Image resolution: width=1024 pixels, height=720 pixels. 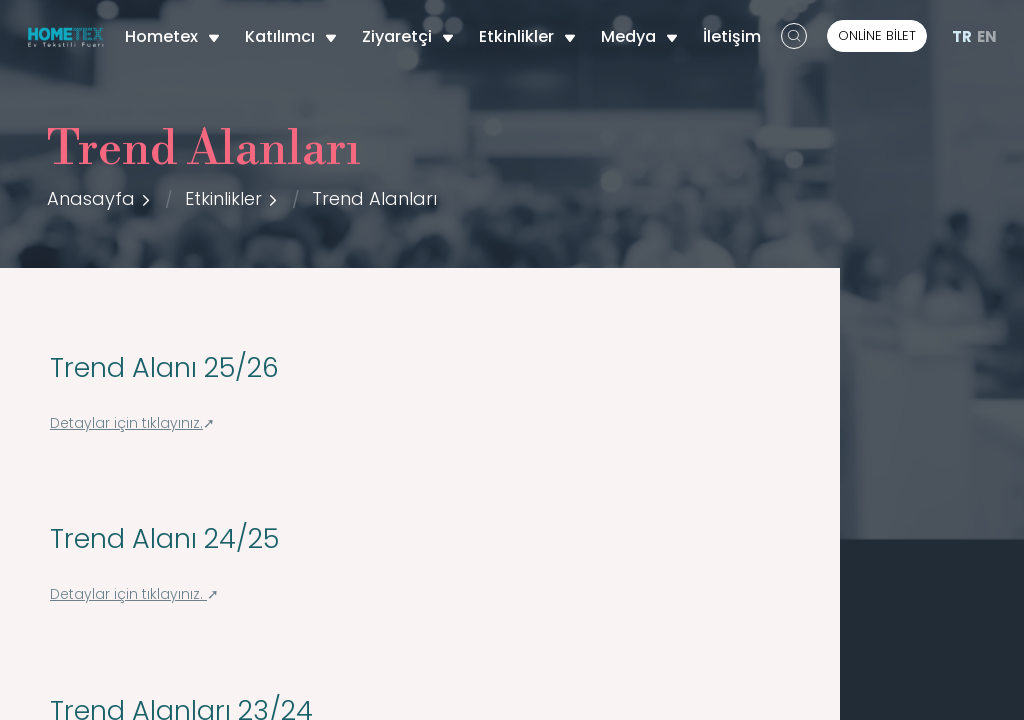 What do you see at coordinates (639, 36) in the screenshot?
I see `Medya` at bounding box center [639, 36].